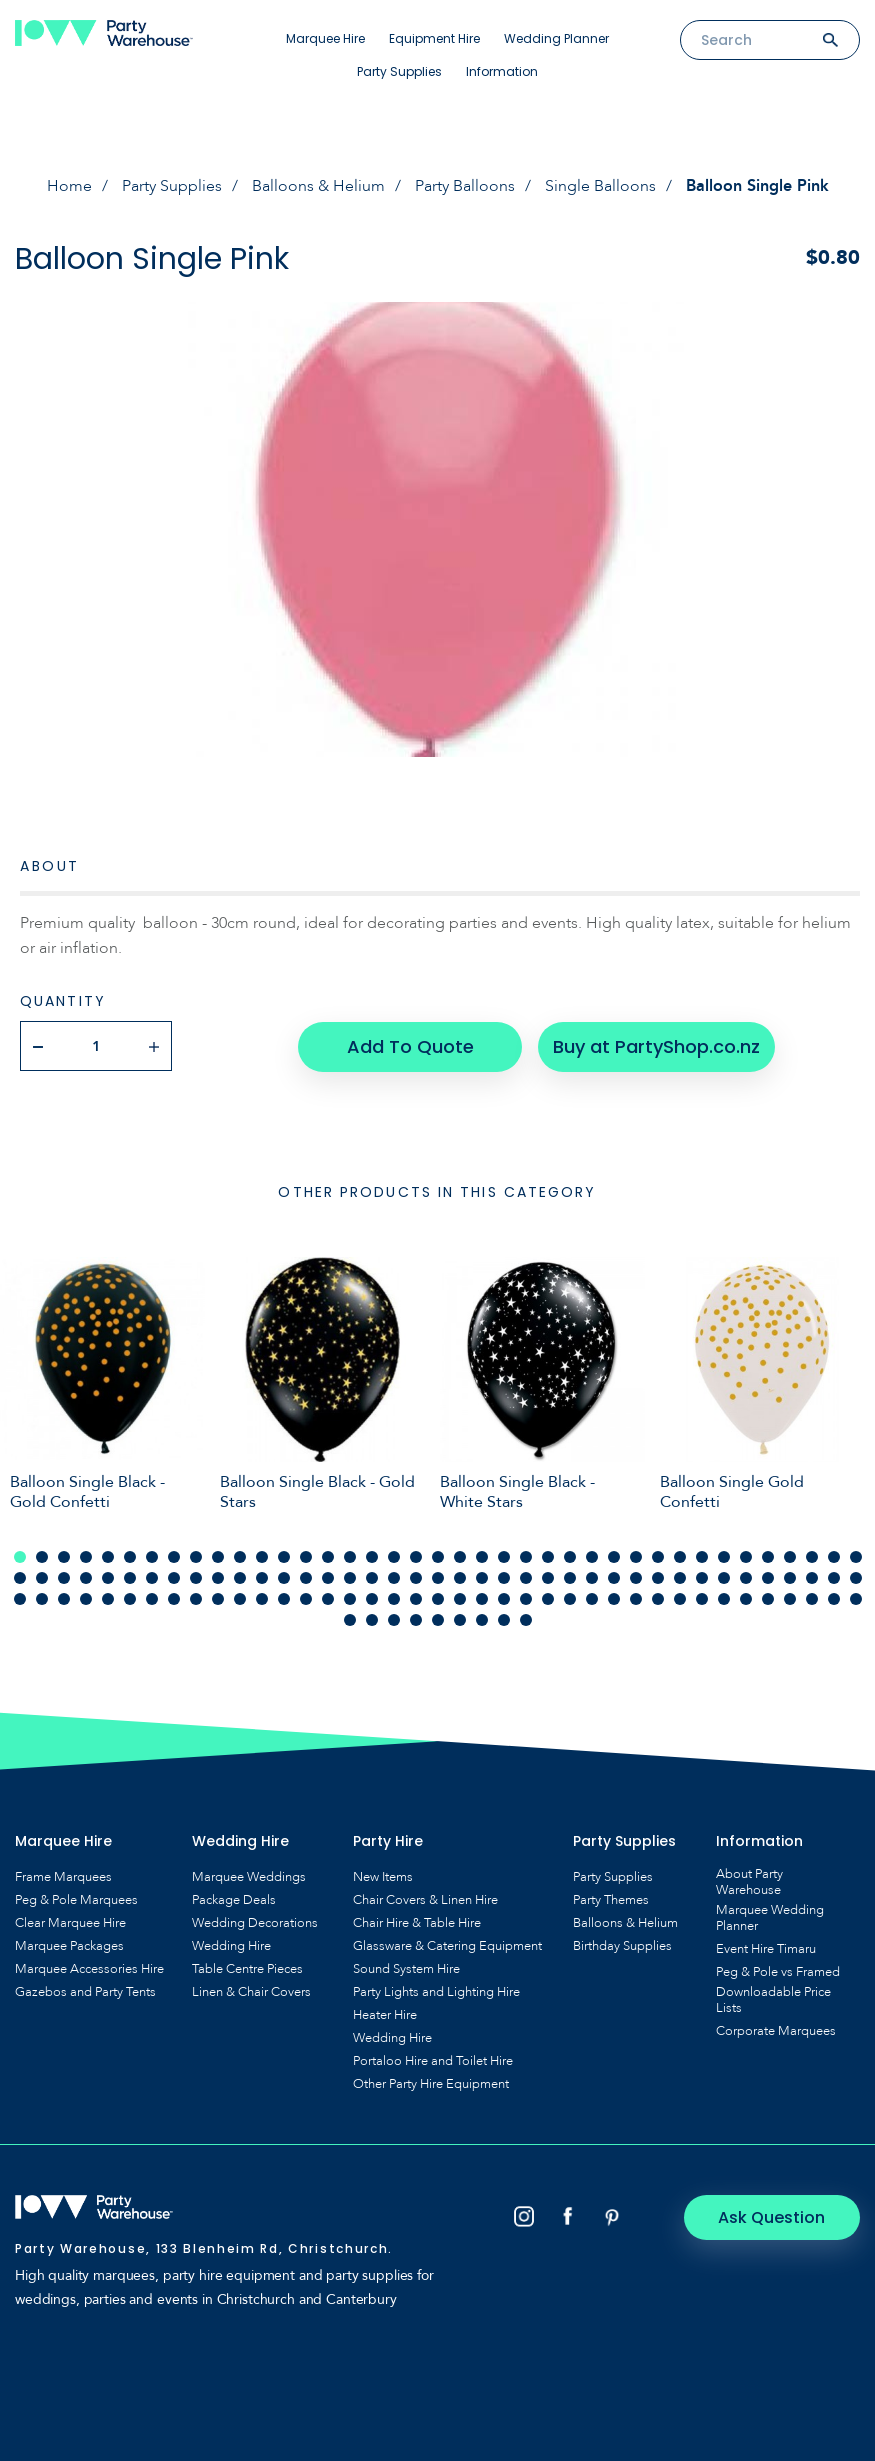 The height and width of the screenshot is (2461, 875). Describe the element at coordinates (416, 1556) in the screenshot. I see `19 [tab]` at that location.